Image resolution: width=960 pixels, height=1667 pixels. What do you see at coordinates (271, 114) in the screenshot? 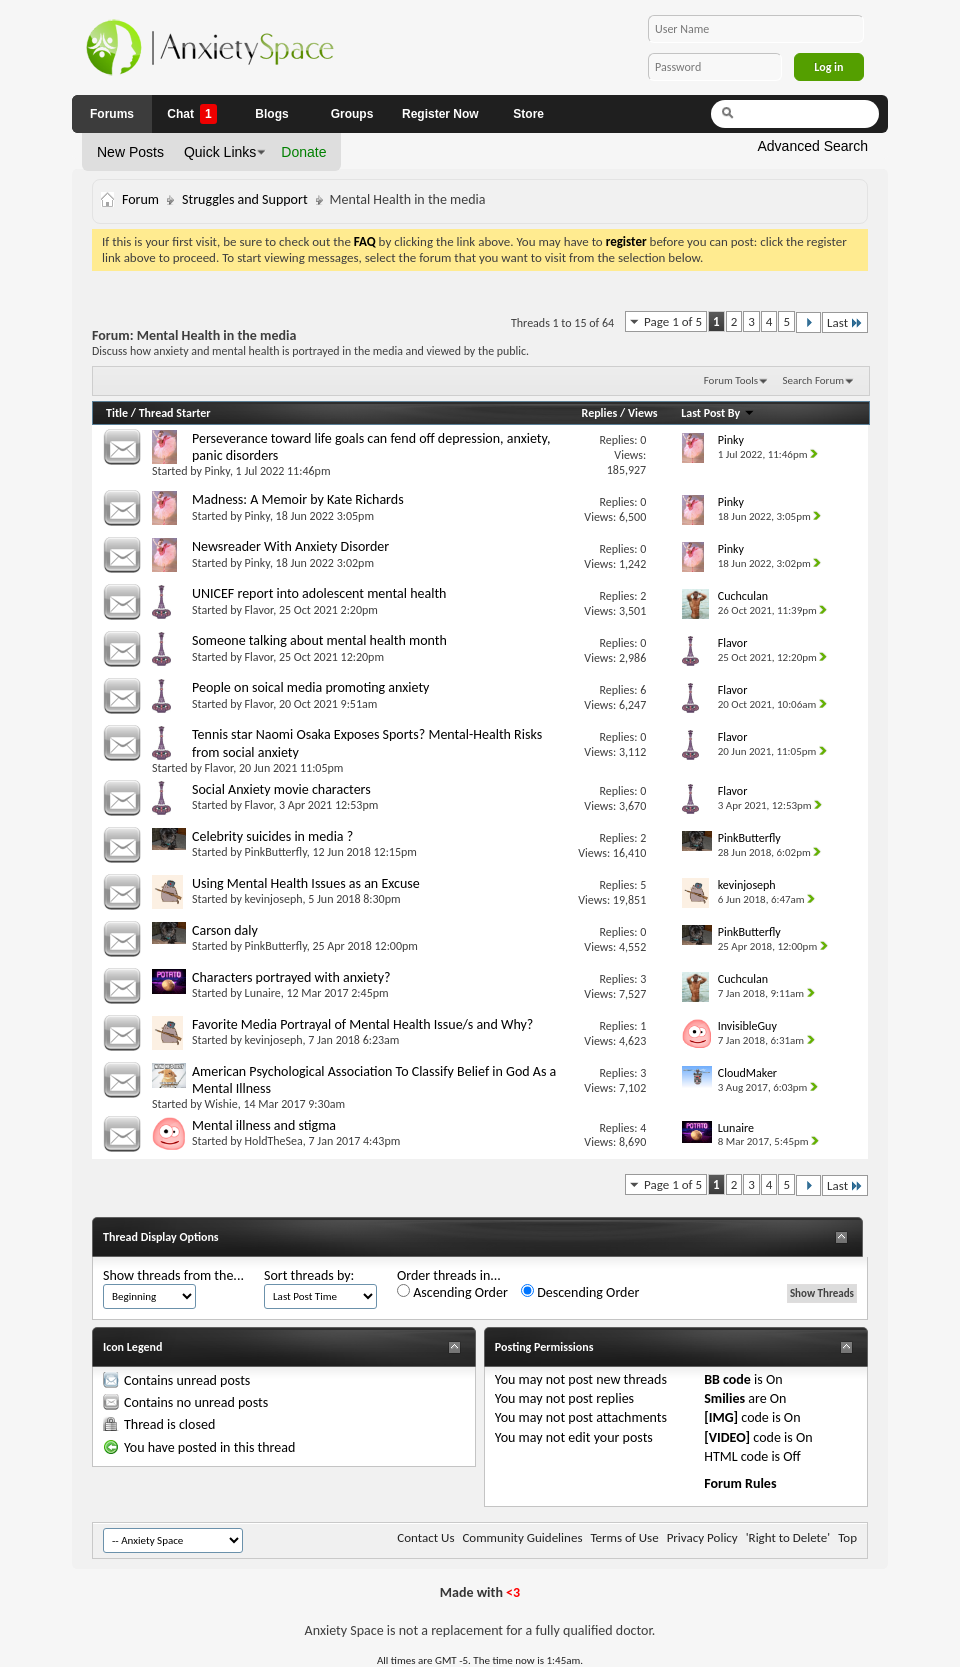
I see `Blogs` at bounding box center [271, 114].